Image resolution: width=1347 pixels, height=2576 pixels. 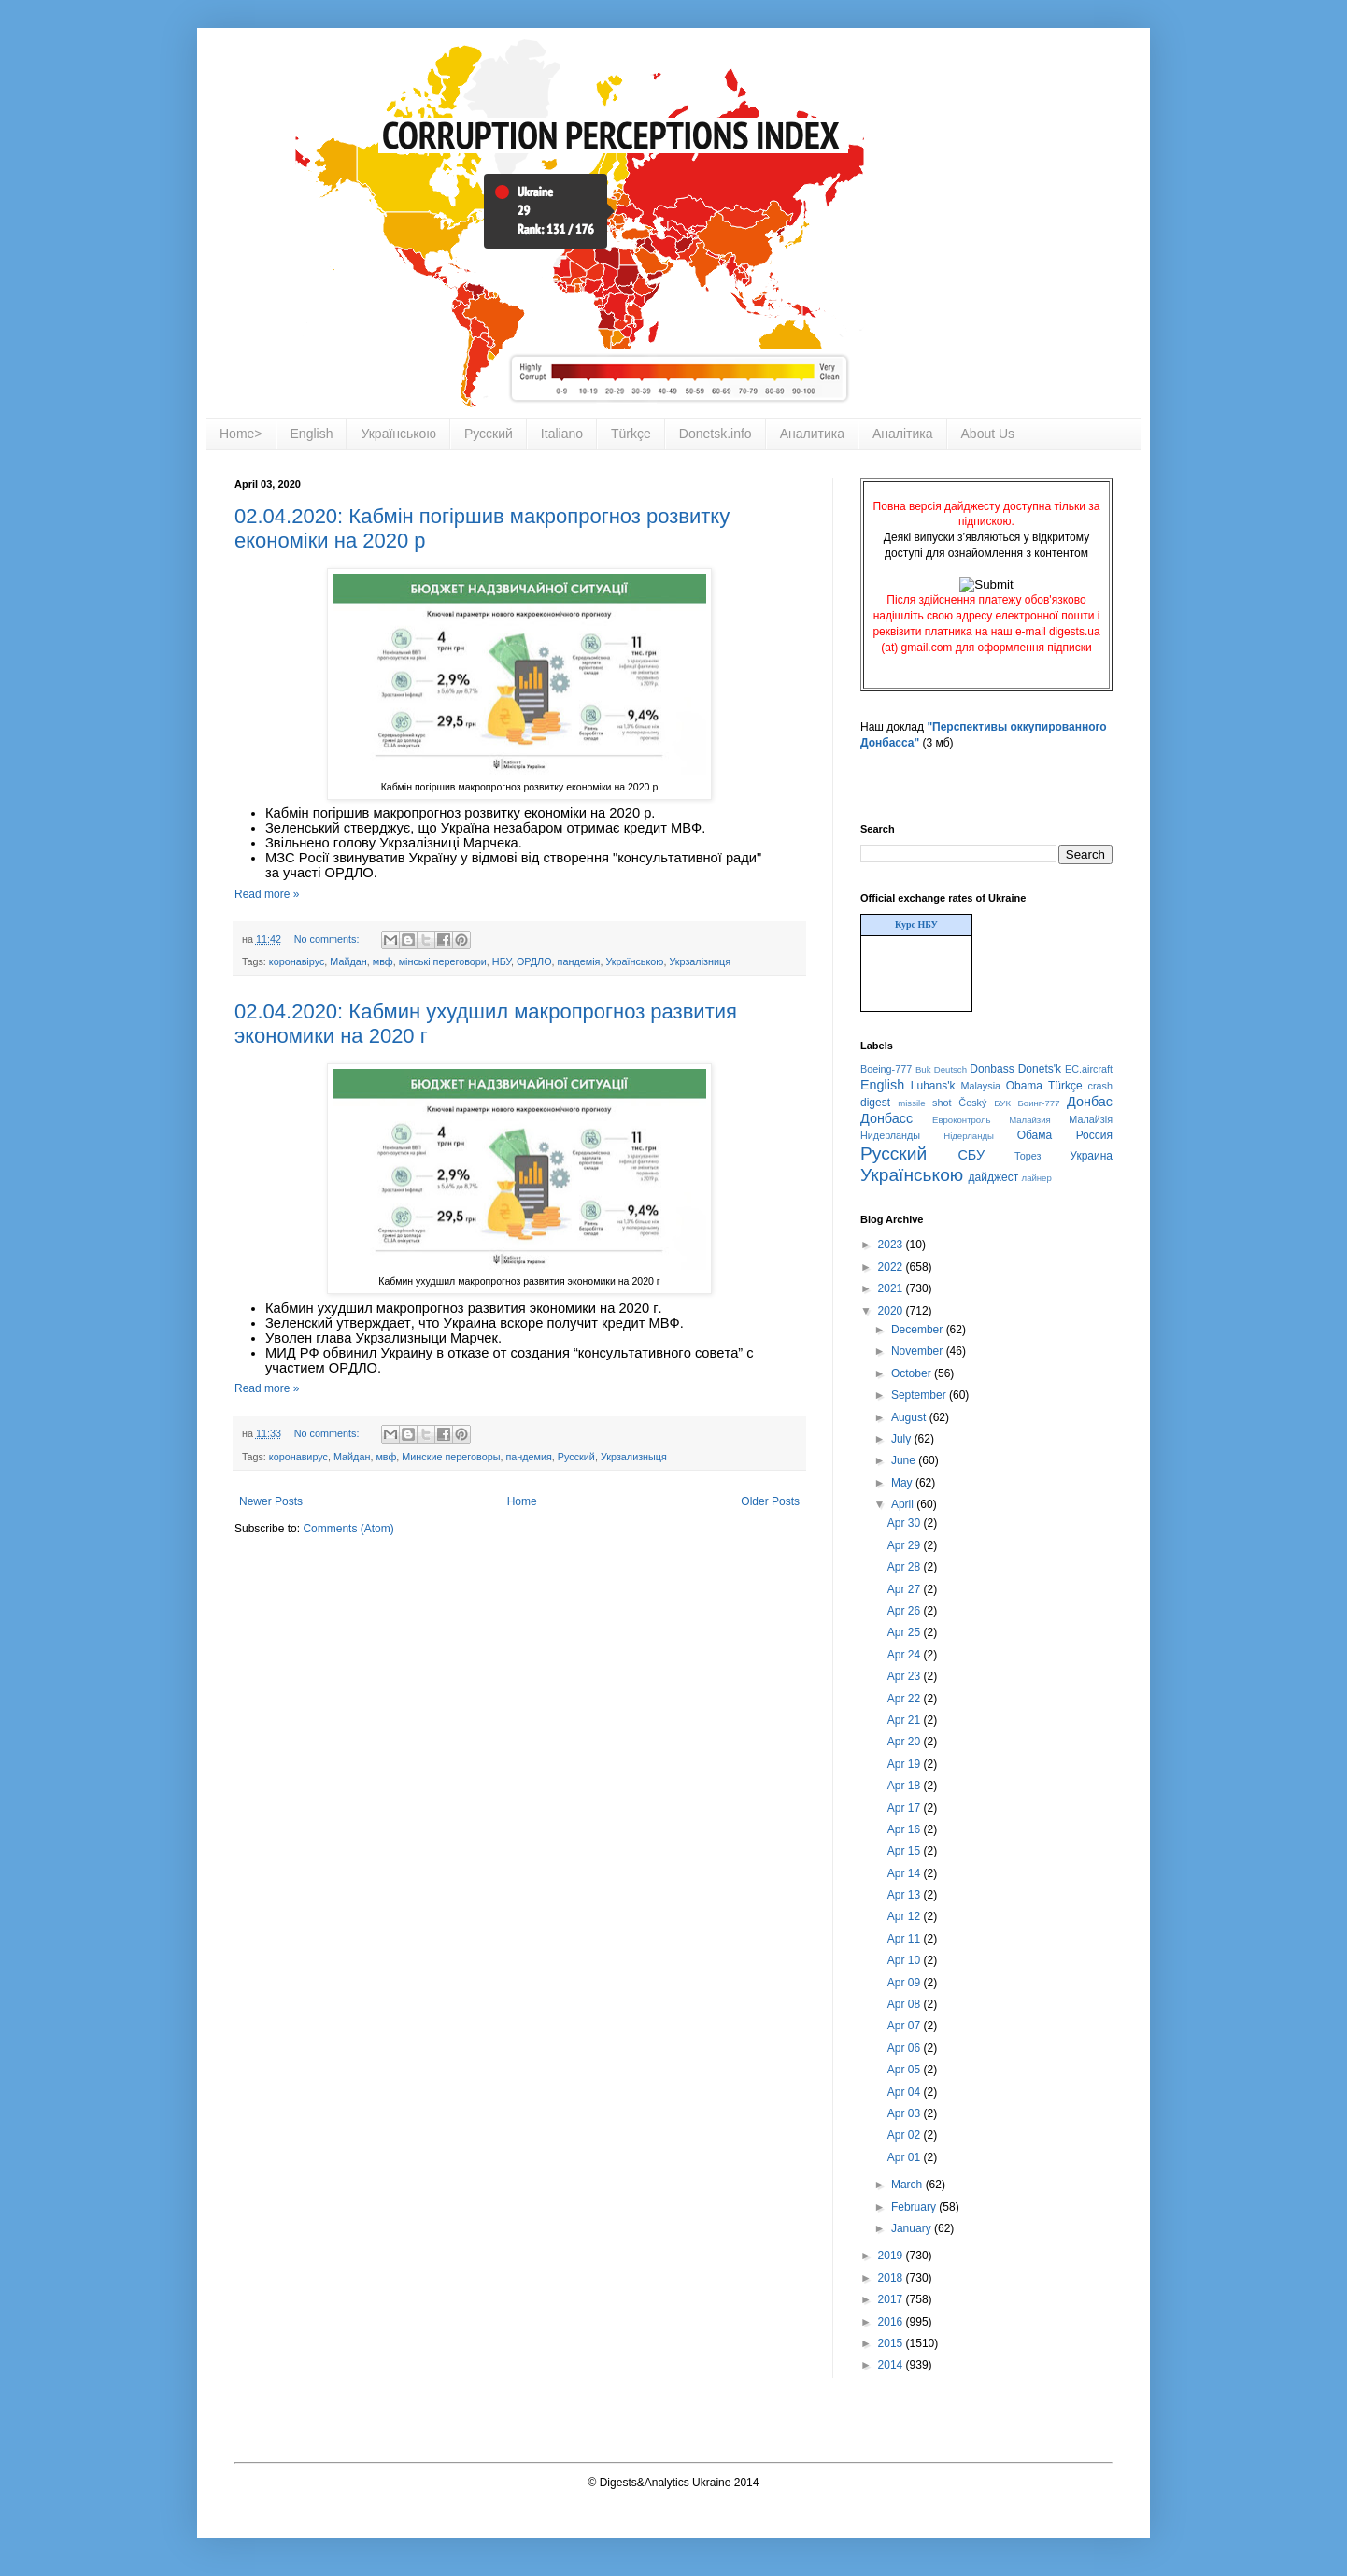 I want to click on Apr 28, so click(x=905, y=1566).